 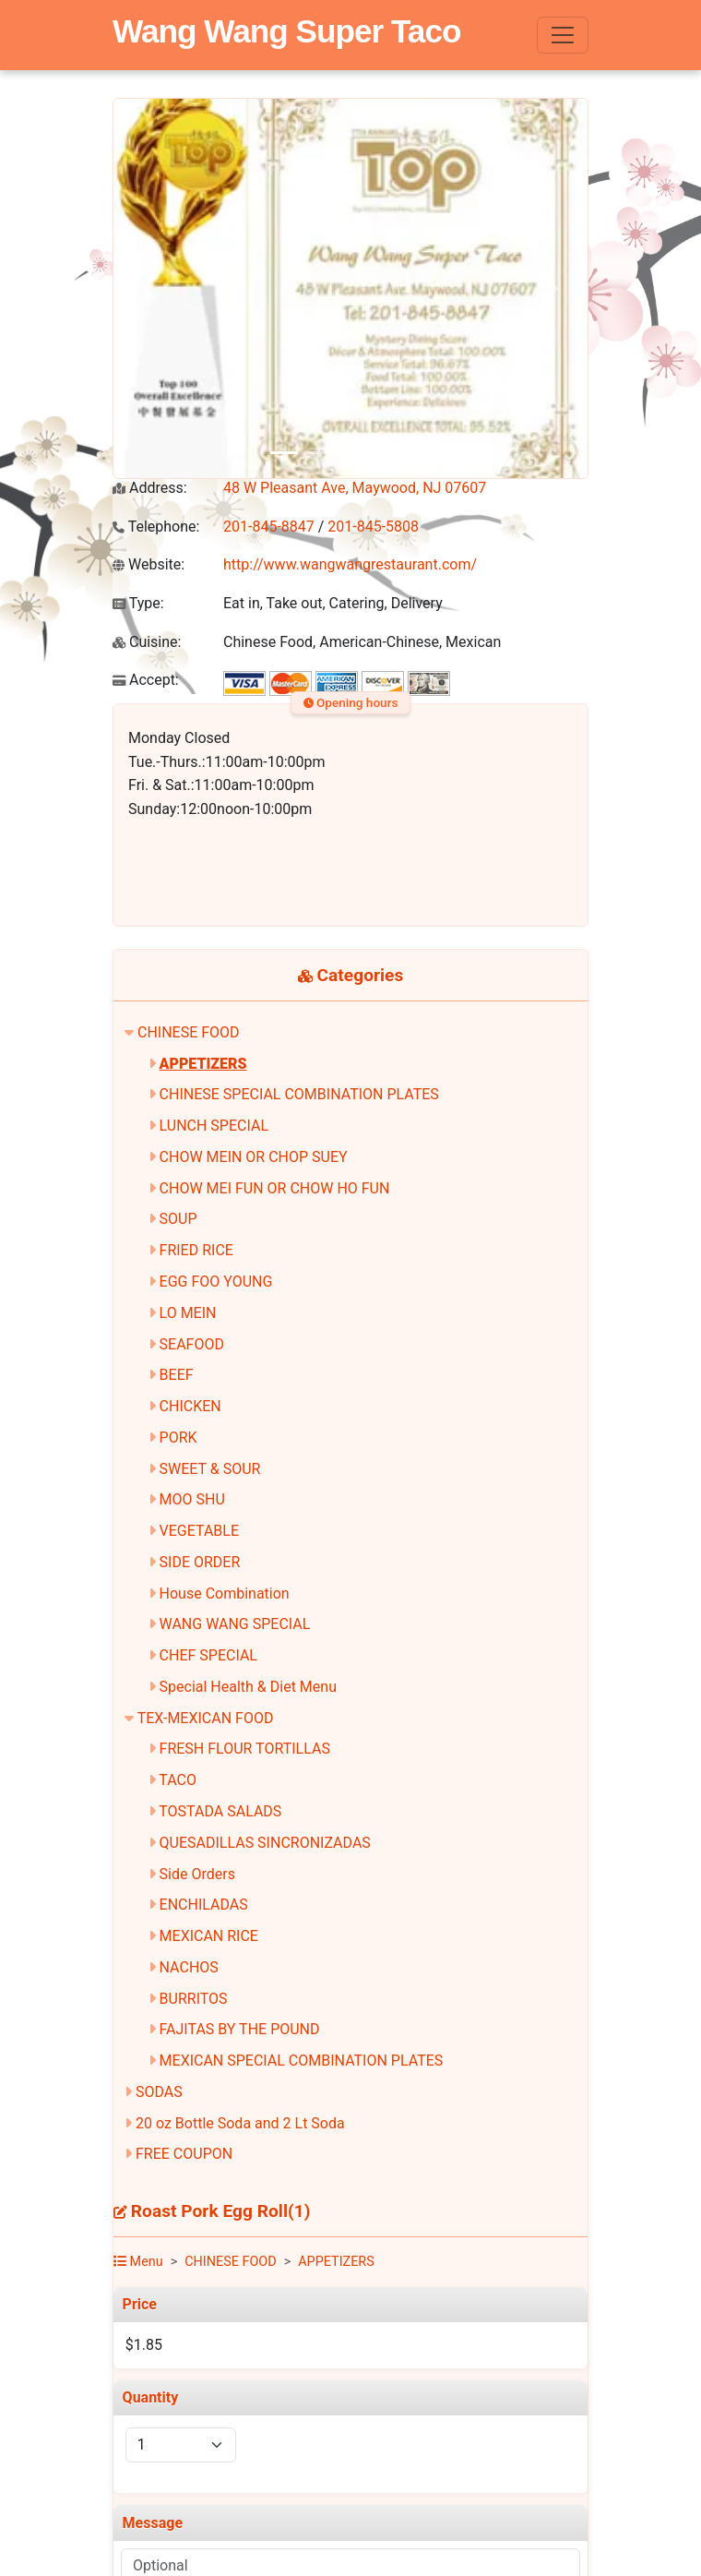 I want to click on FRESH FLOUR TORTILLAS, so click(x=245, y=1748).